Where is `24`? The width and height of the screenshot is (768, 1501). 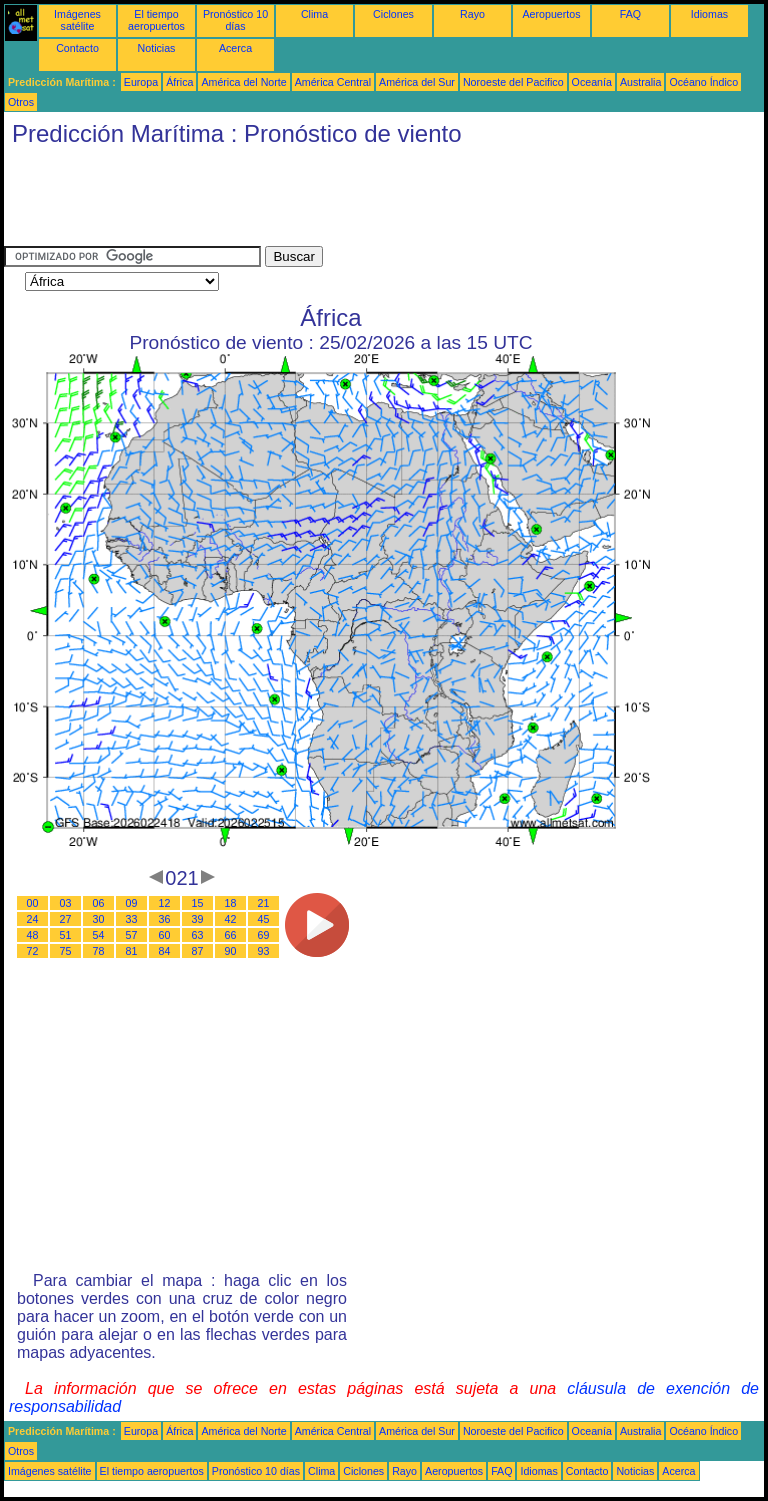 24 is located at coordinates (33, 919).